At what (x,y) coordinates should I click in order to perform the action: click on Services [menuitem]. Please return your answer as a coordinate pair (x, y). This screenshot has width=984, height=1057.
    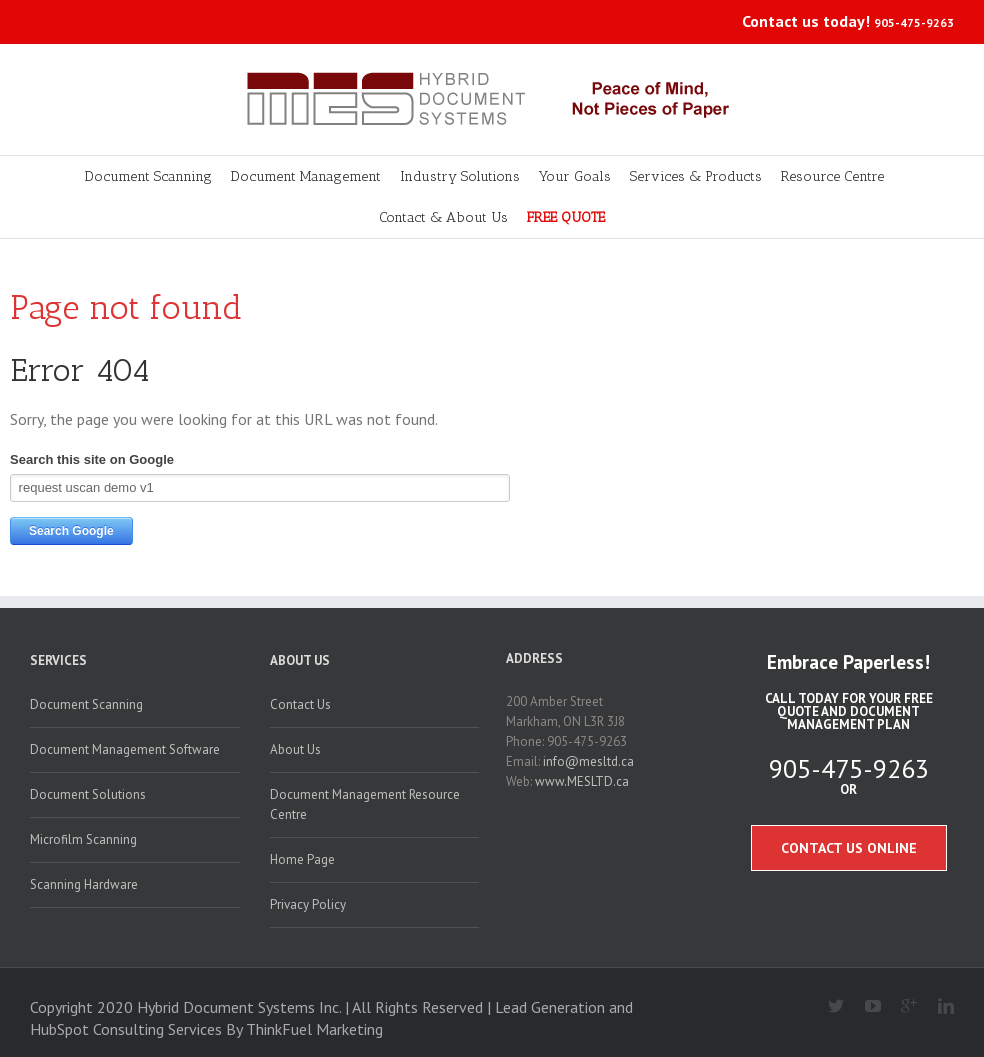
    Looking at the image, I should click on (58, 660).